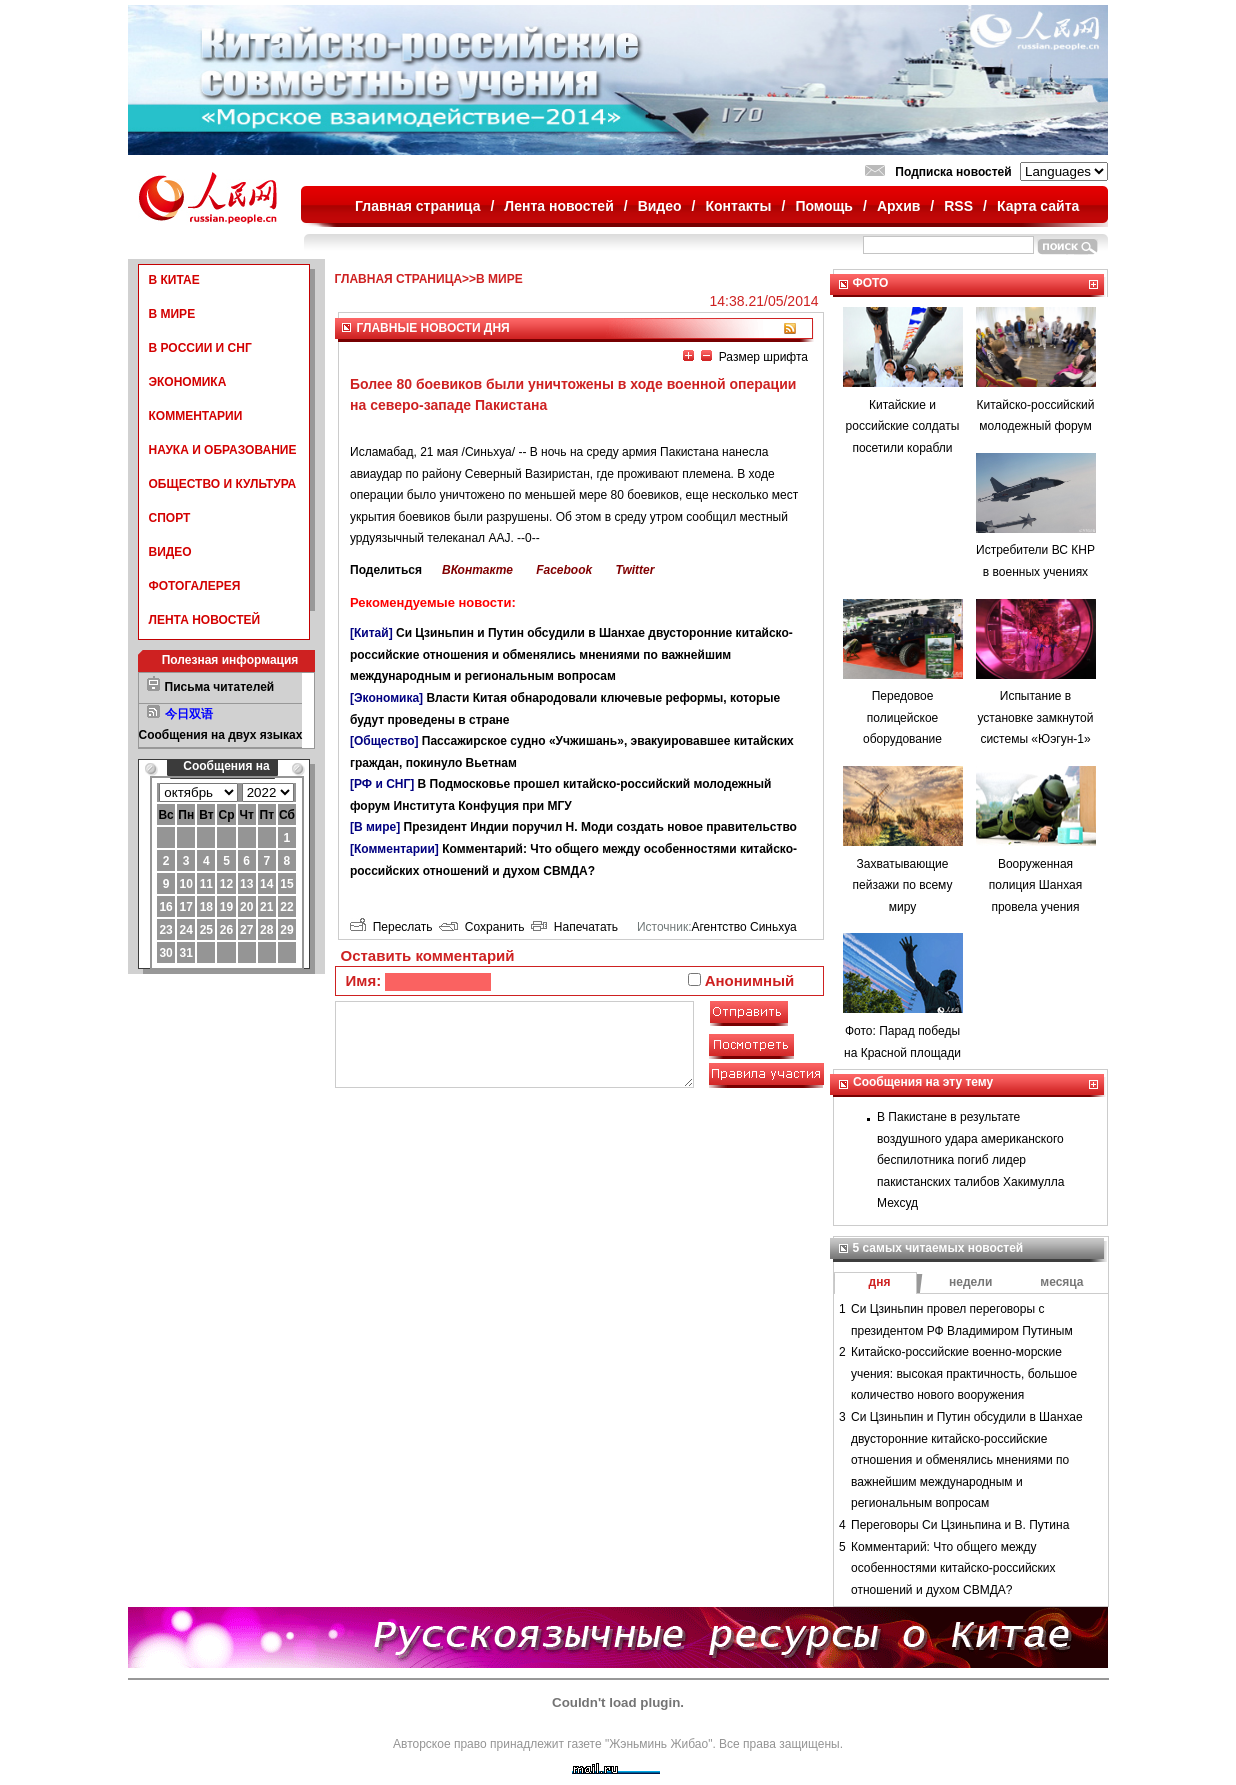 The height and width of the screenshot is (1785, 1236). What do you see at coordinates (188, 382) in the screenshot?
I see `ЭКОНОМИКА` at bounding box center [188, 382].